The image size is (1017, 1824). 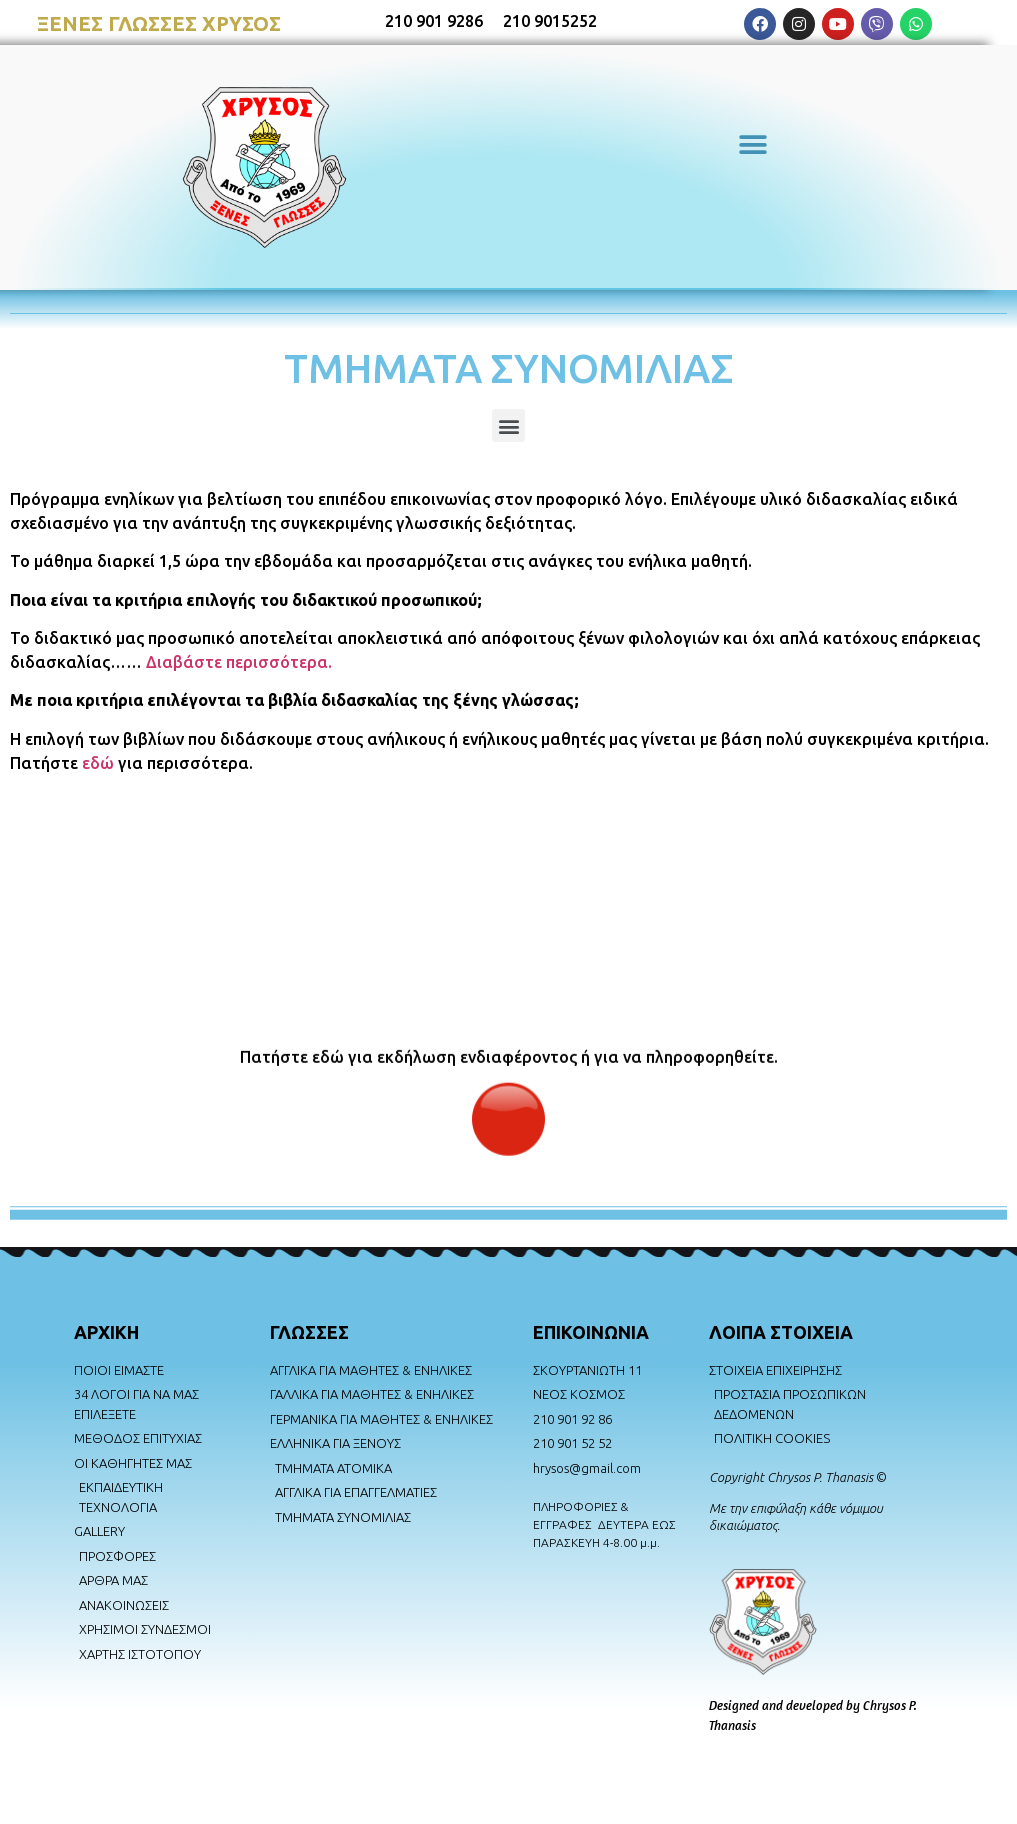 I want to click on AΡΧΙΚΗ, so click(x=106, y=1332).